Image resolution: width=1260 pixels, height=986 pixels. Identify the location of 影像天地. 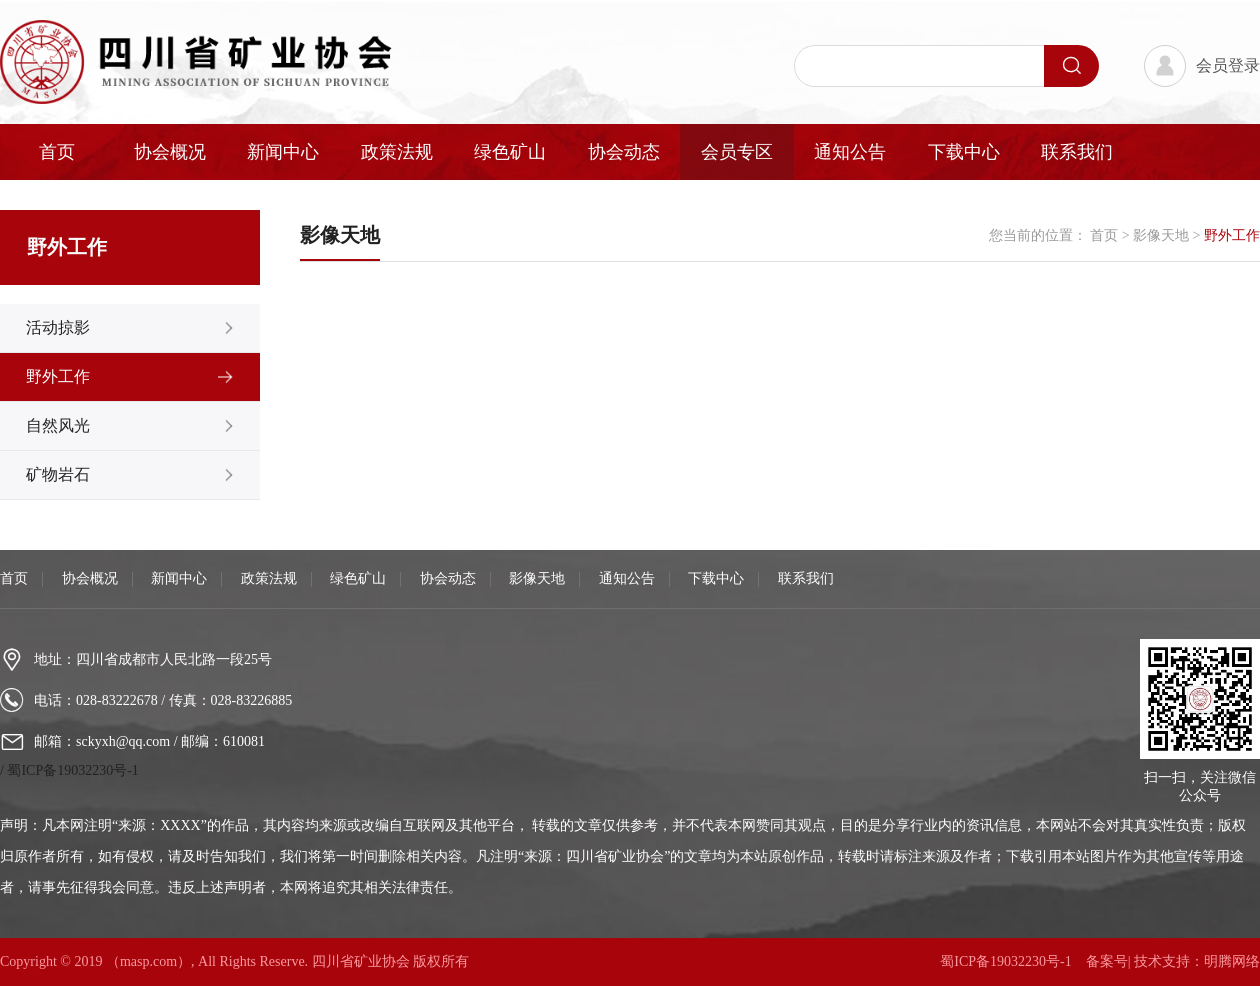
(1163, 235).